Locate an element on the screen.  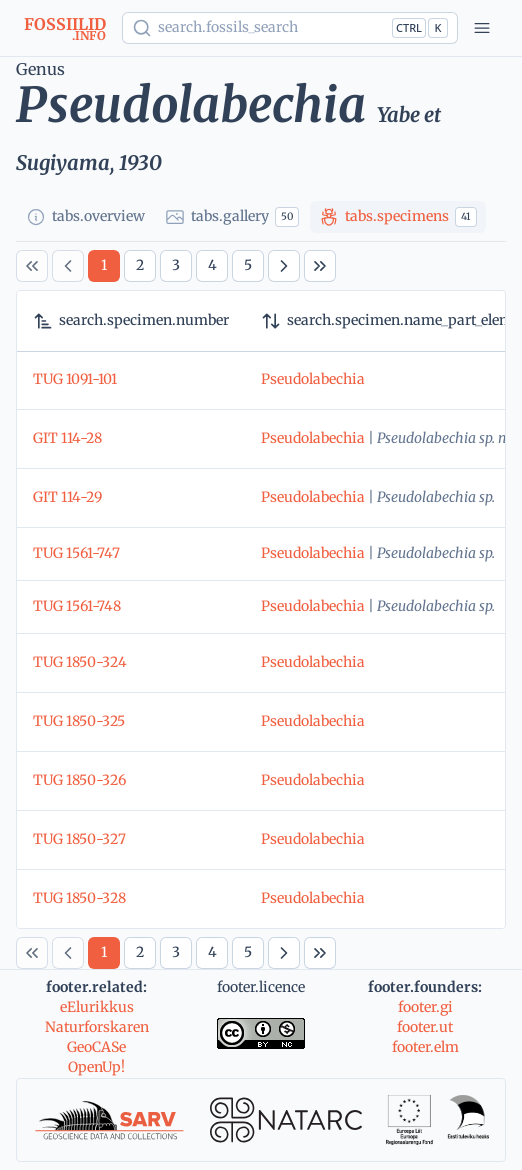
TUG 1850-324 is located at coordinates (80, 662).